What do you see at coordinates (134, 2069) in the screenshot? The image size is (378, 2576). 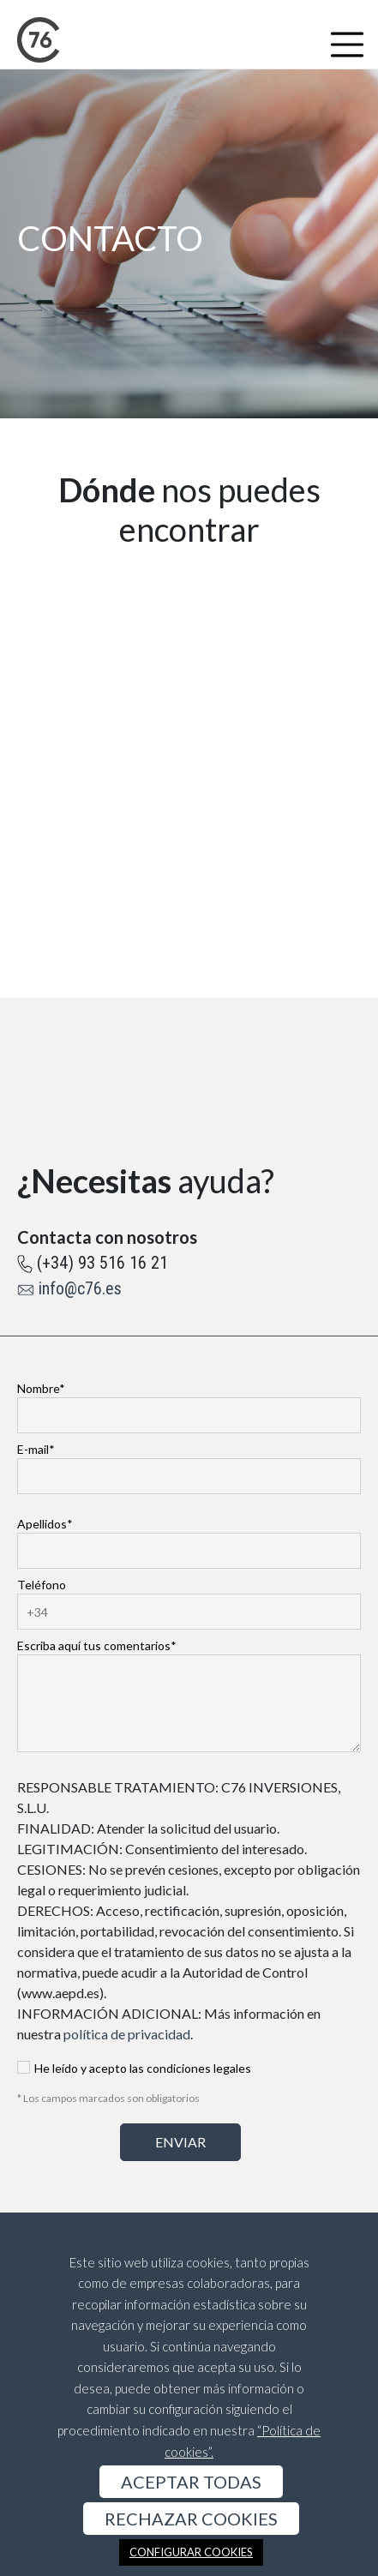 I see `He leído y acepto las condiciones legales` at bounding box center [134, 2069].